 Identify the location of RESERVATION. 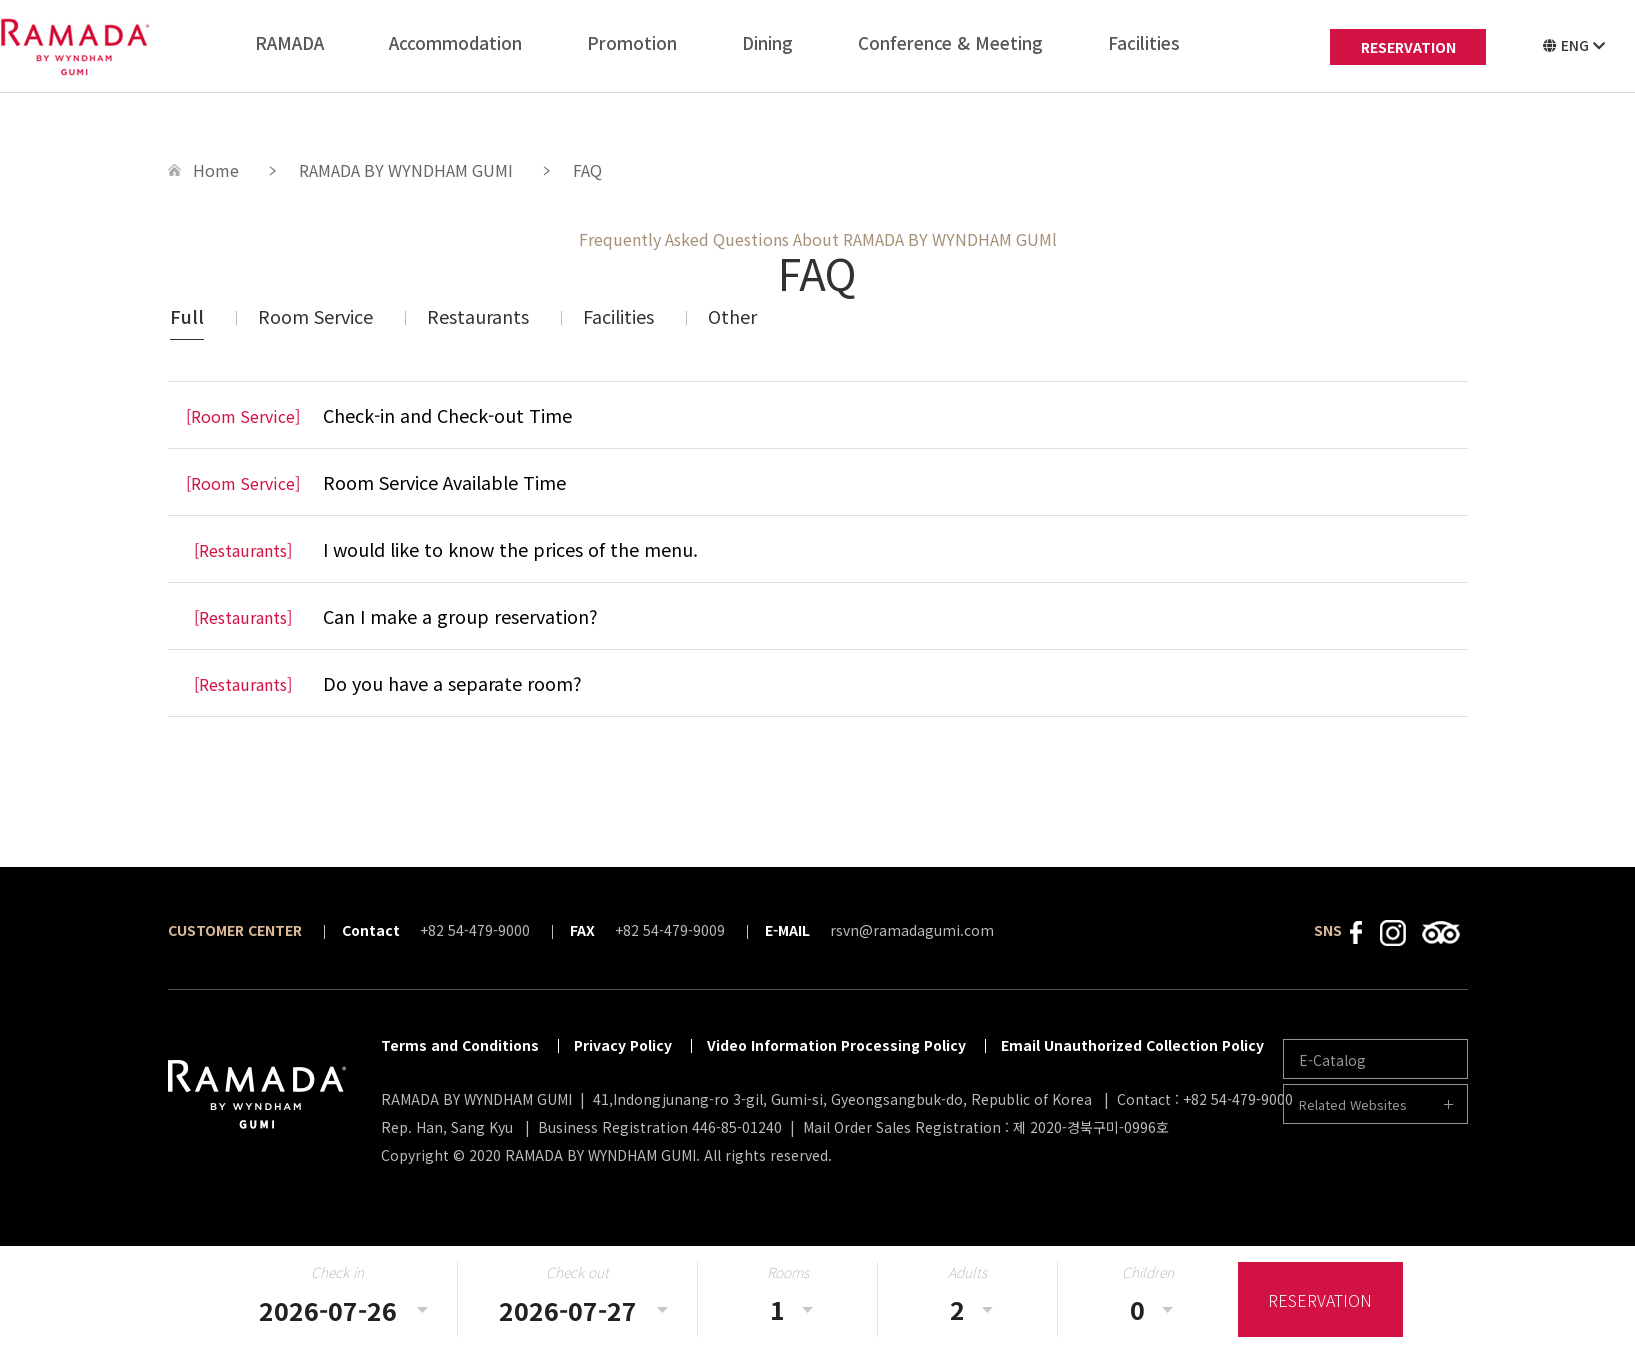
(1408, 47).